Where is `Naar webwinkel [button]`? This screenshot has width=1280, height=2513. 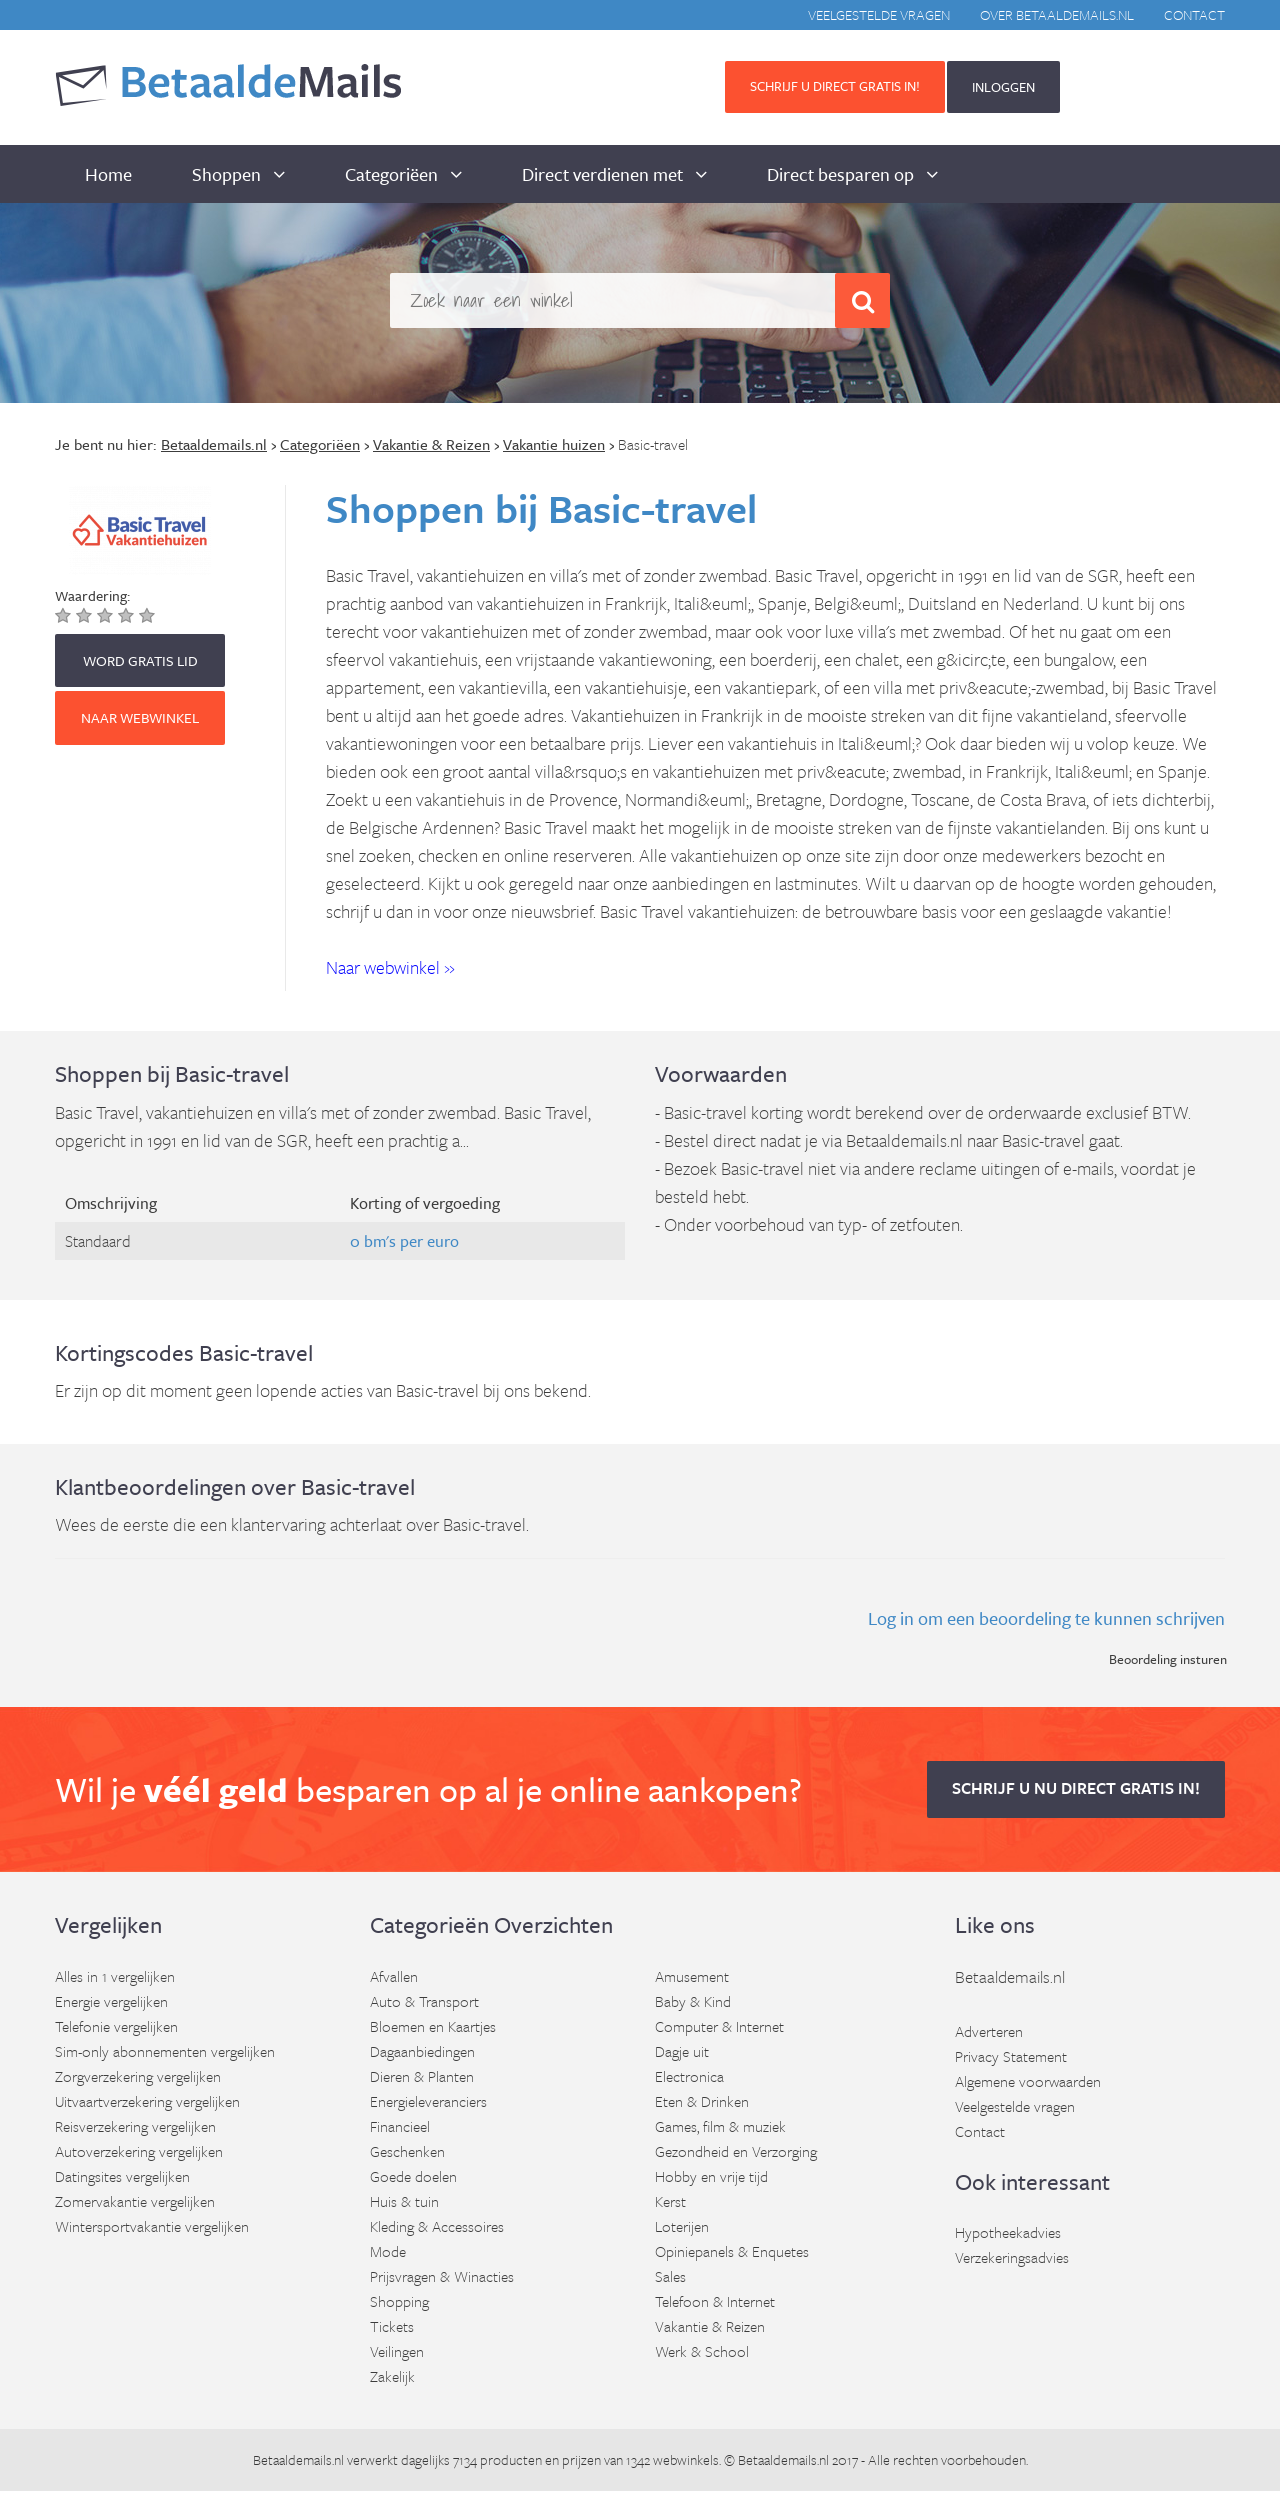 Naar webwinkel [button] is located at coordinates (140, 717).